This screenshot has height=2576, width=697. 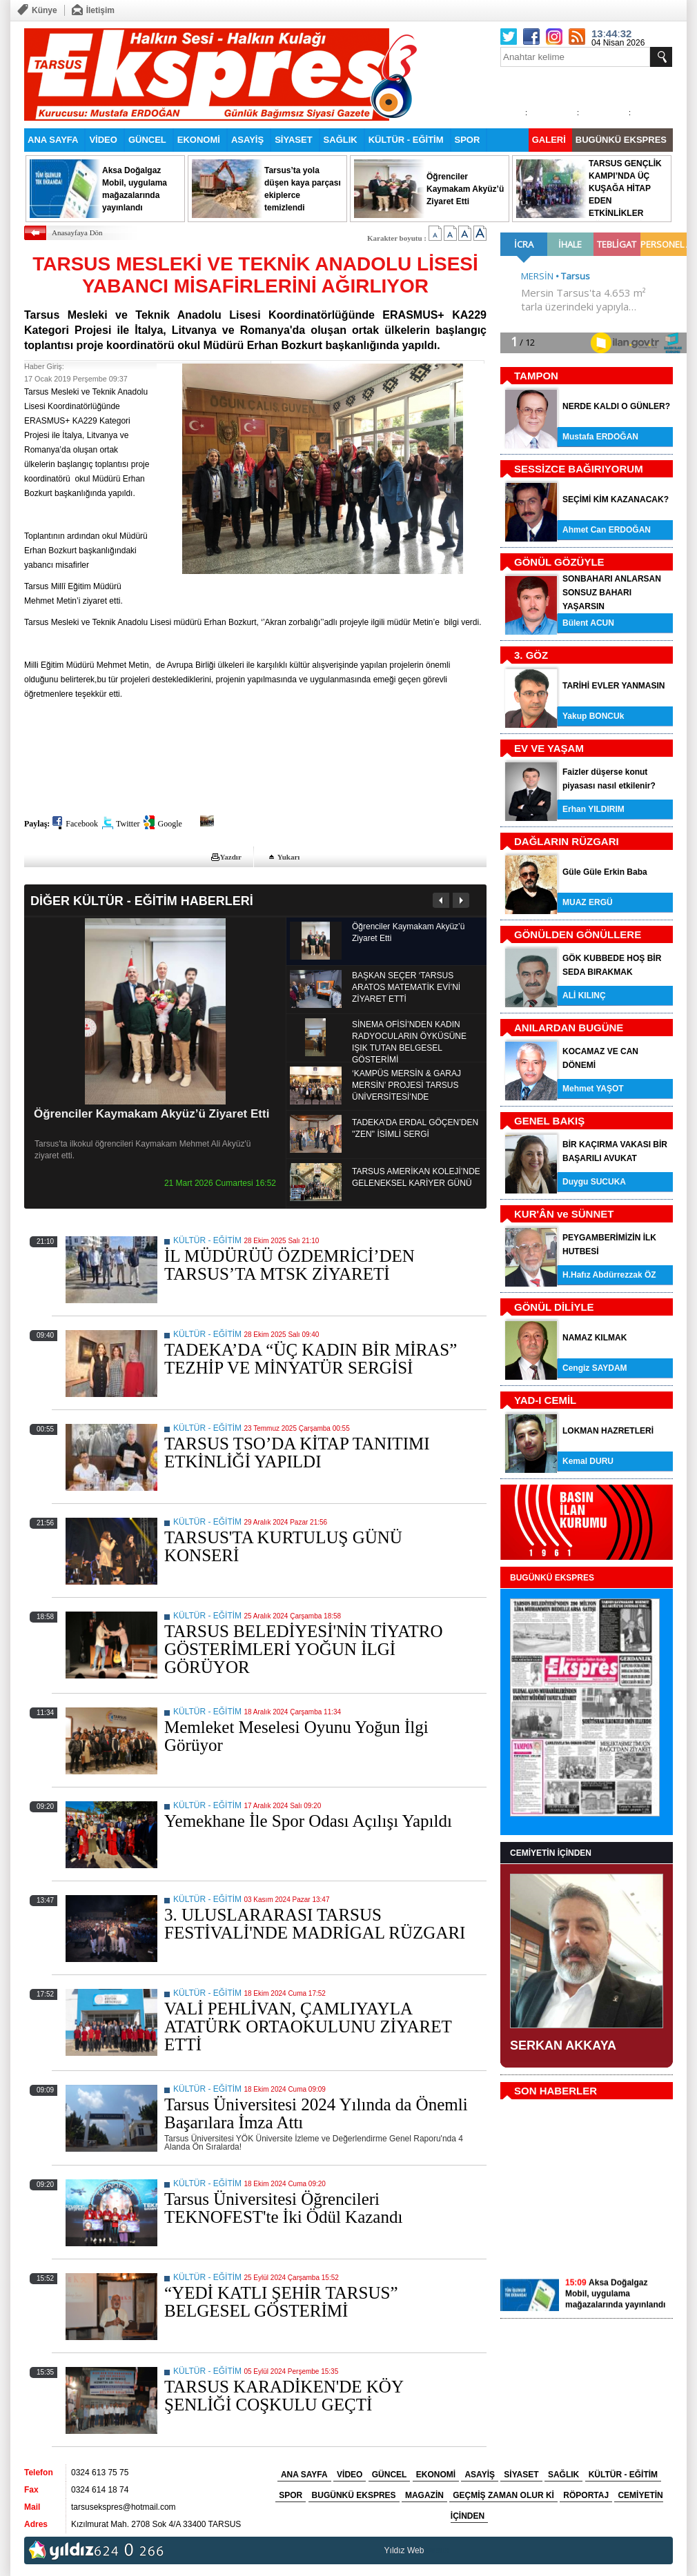 What do you see at coordinates (609, 1275) in the screenshot?
I see `H.Hafız Abdürrezzak ÖZ` at bounding box center [609, 1275].